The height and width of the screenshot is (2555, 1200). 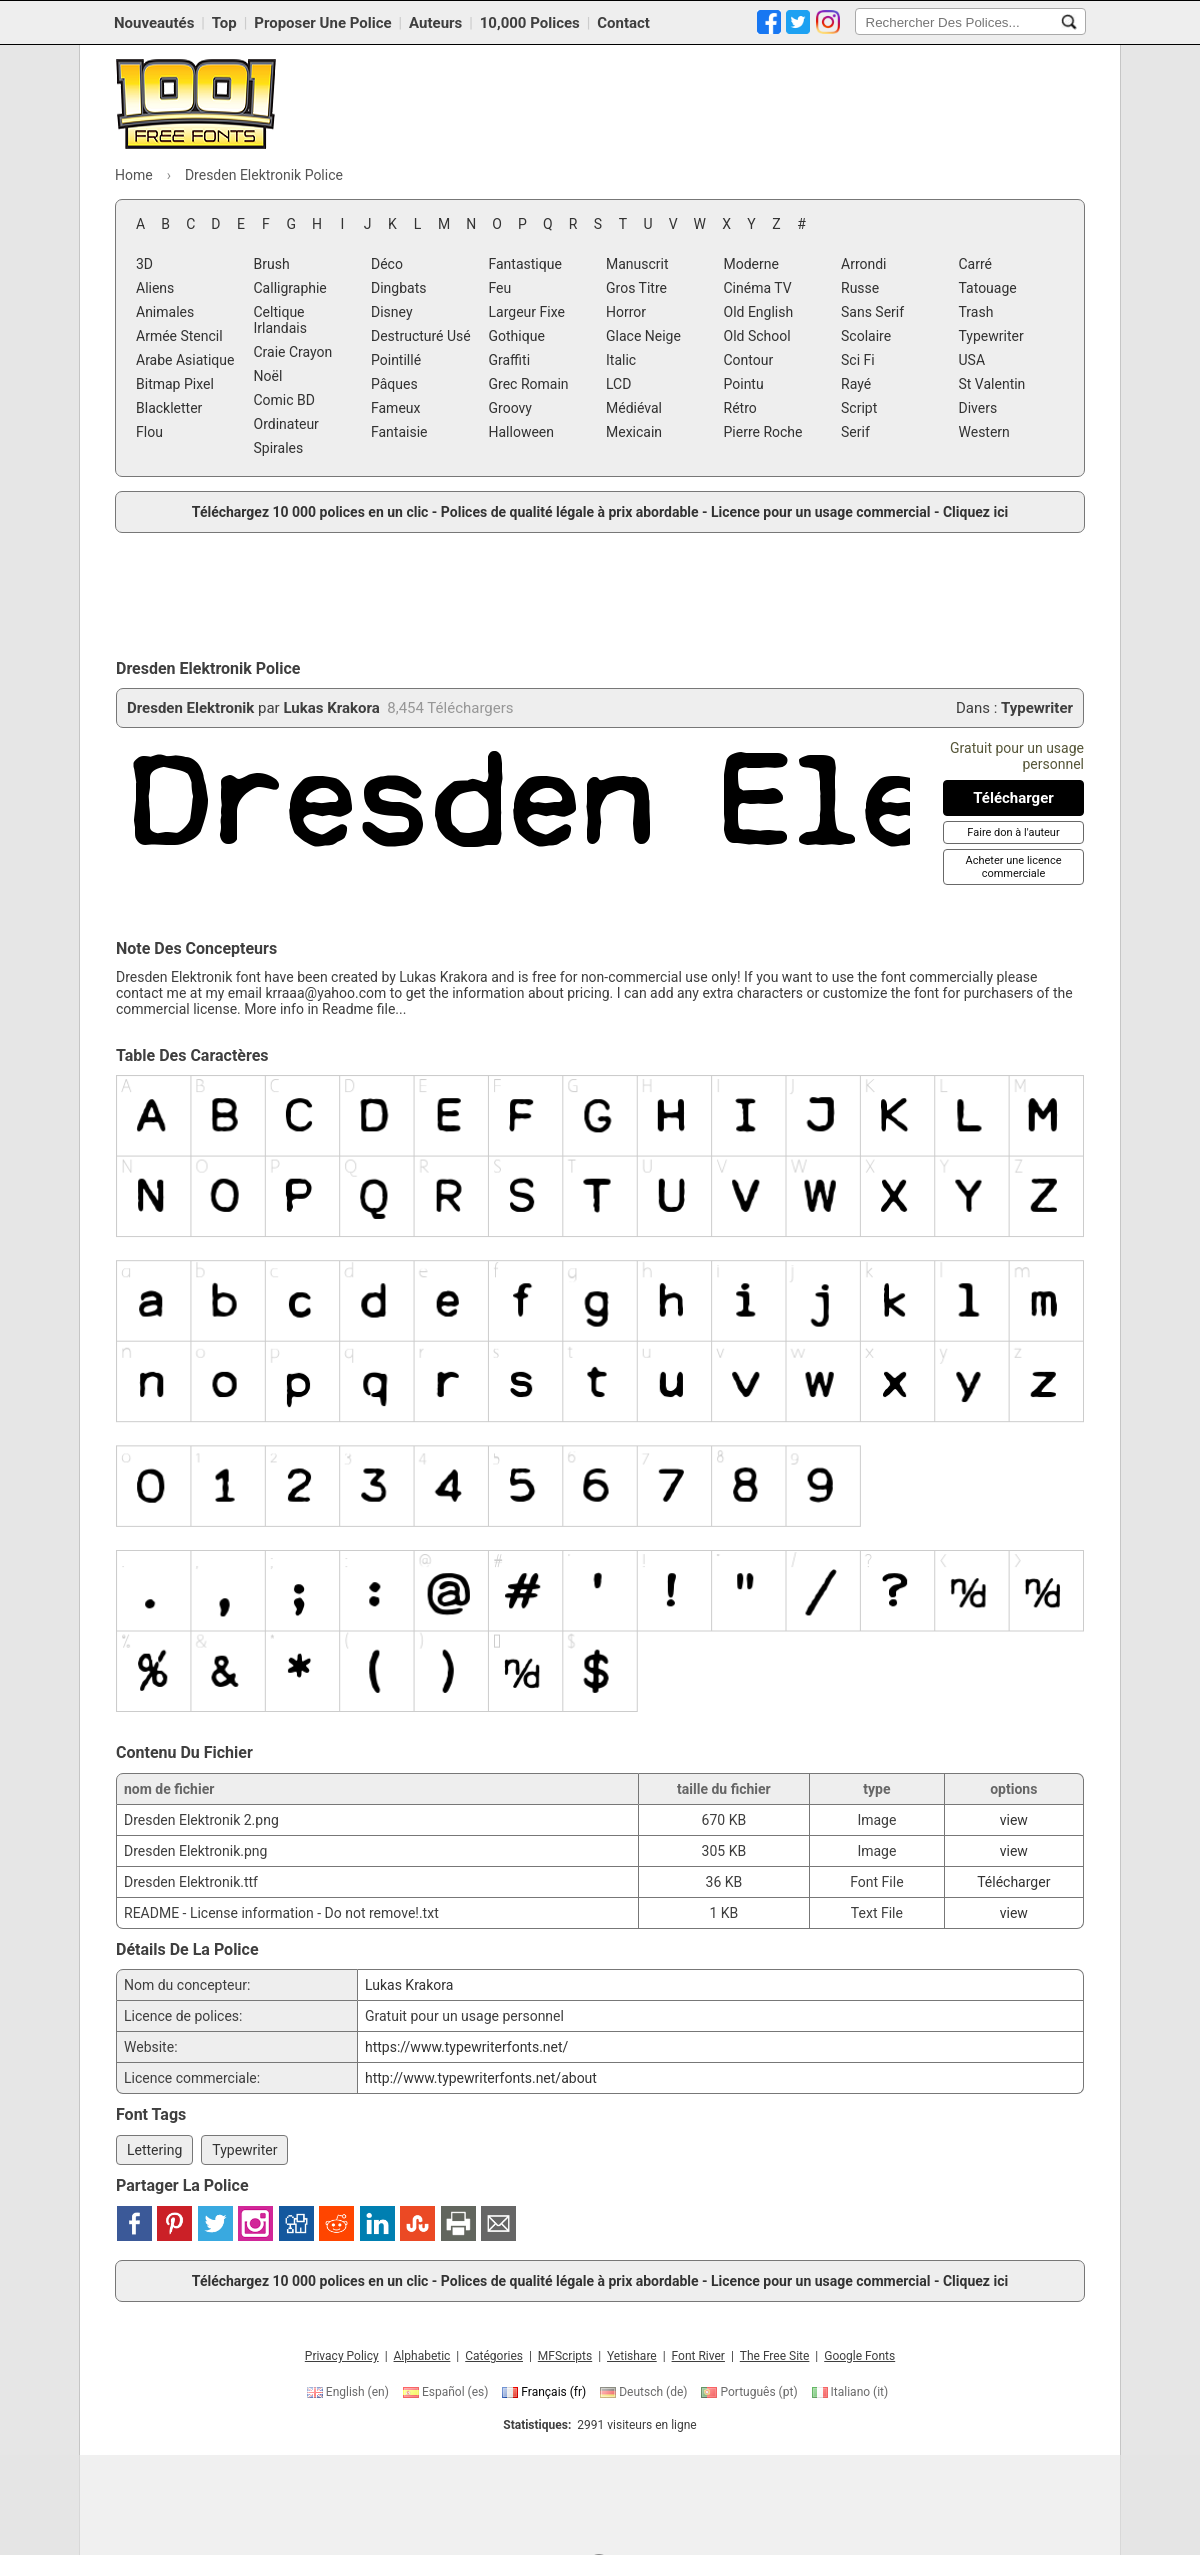 What do you see at coordinates (421, 336) in the screenshot?
I see `Destructuré Usé` at bounding box center [421, 336].